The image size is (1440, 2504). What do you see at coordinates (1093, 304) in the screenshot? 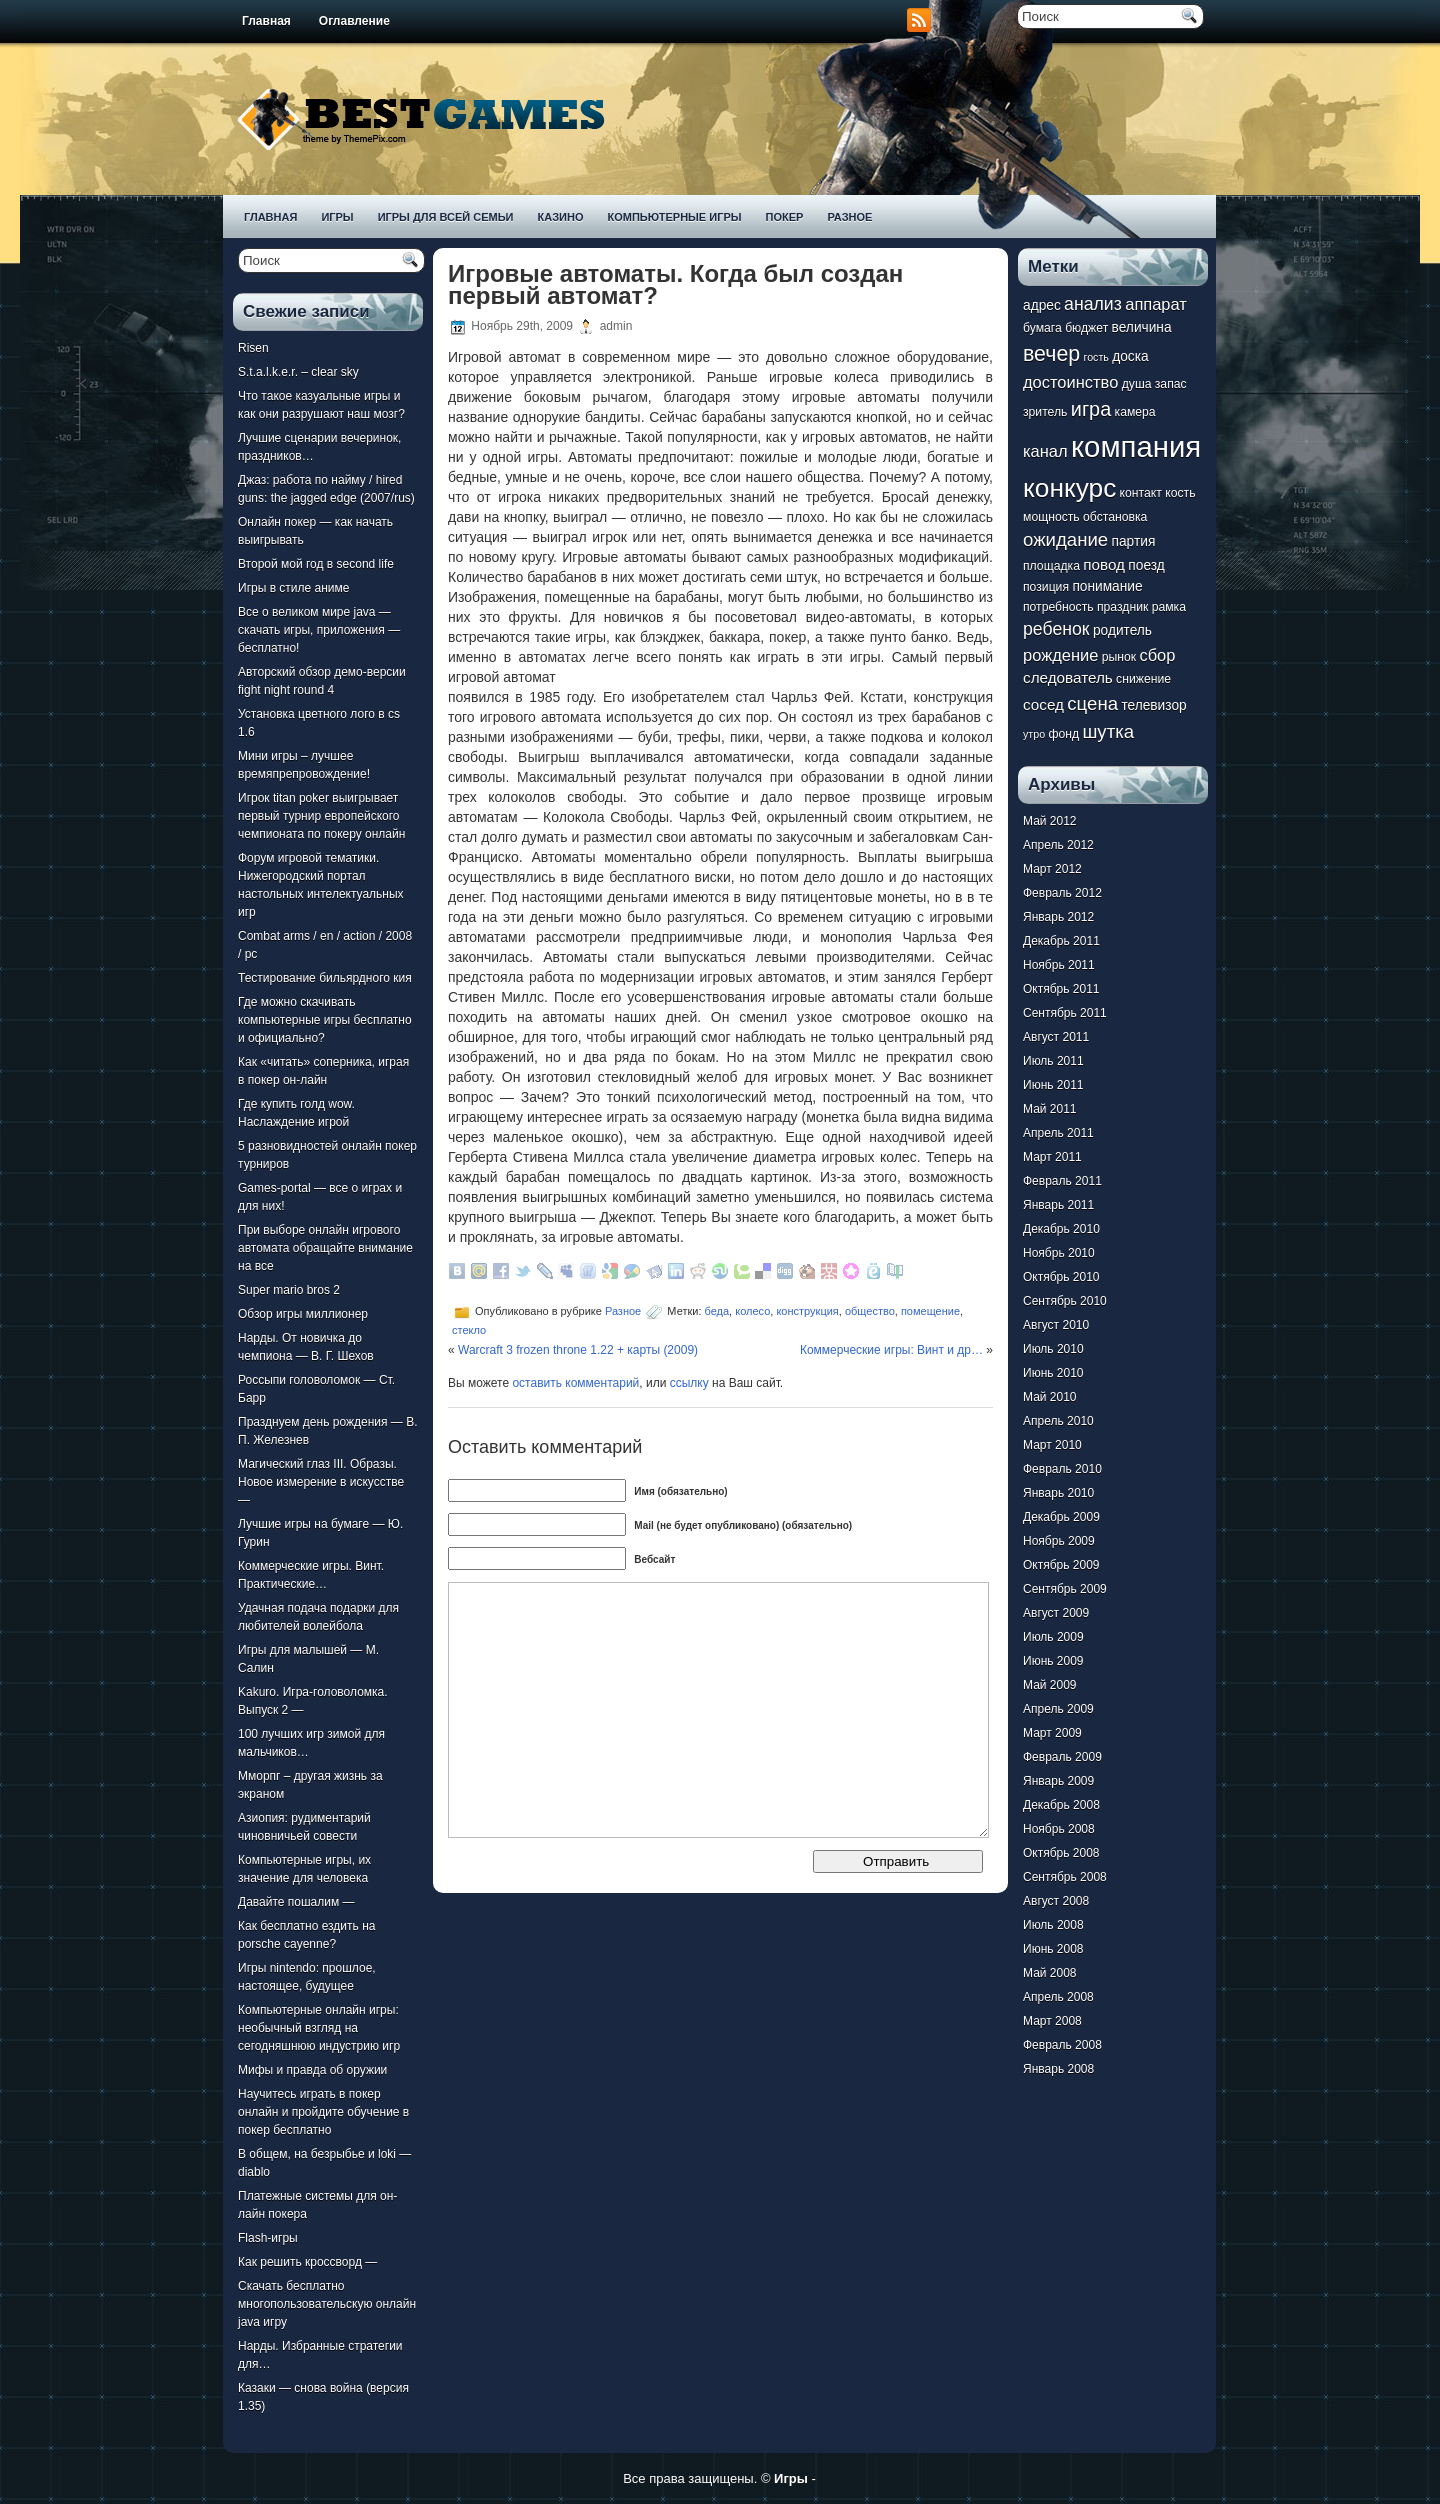
I see `анализ [анализ (11 элементов)]` at bounding box center [1093, 304].